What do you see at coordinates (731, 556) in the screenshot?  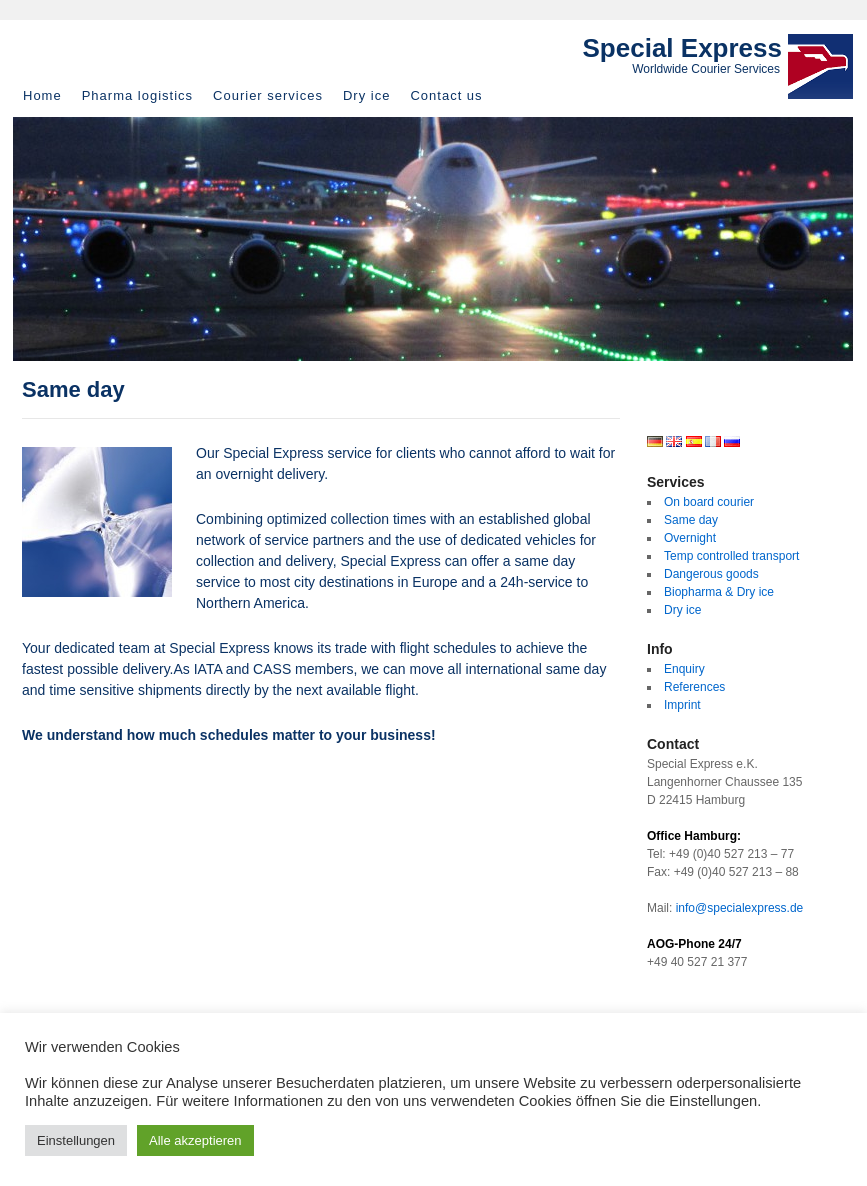 I see `Temp controlled transport` at bounding box center [731, 556].